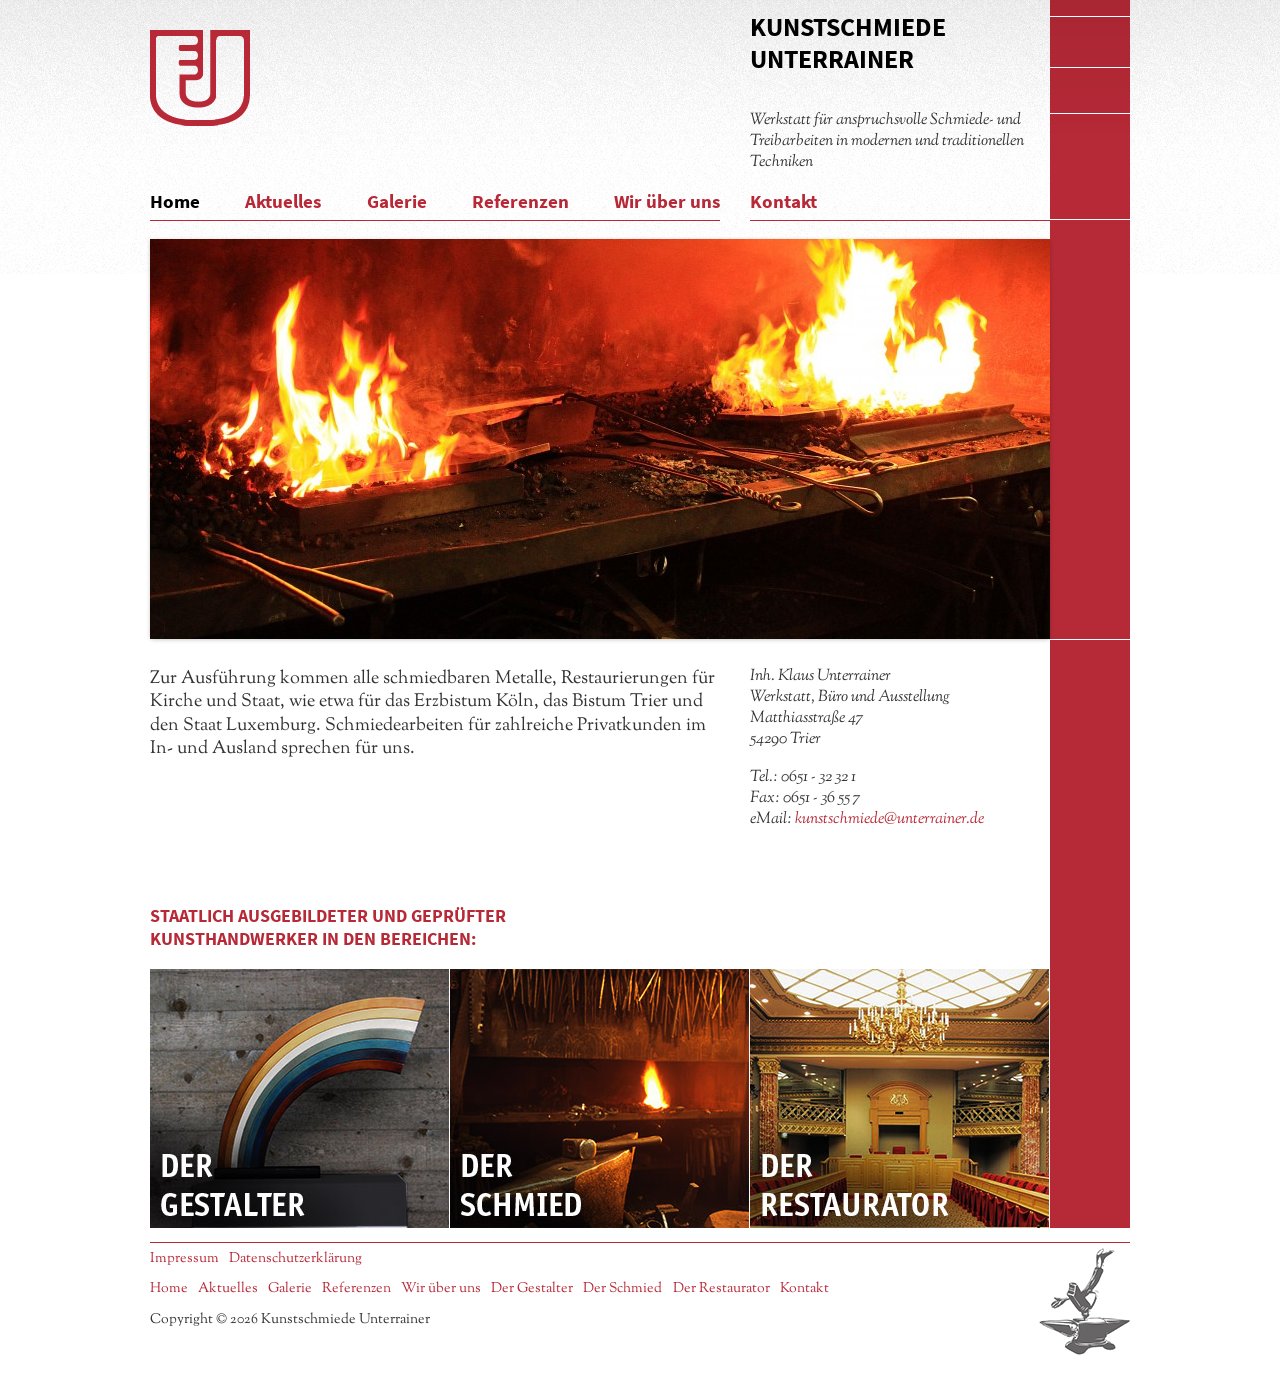  Describe the element at coordinates (667, 201) in the screenshot. I see `Wir über uns` at that location.